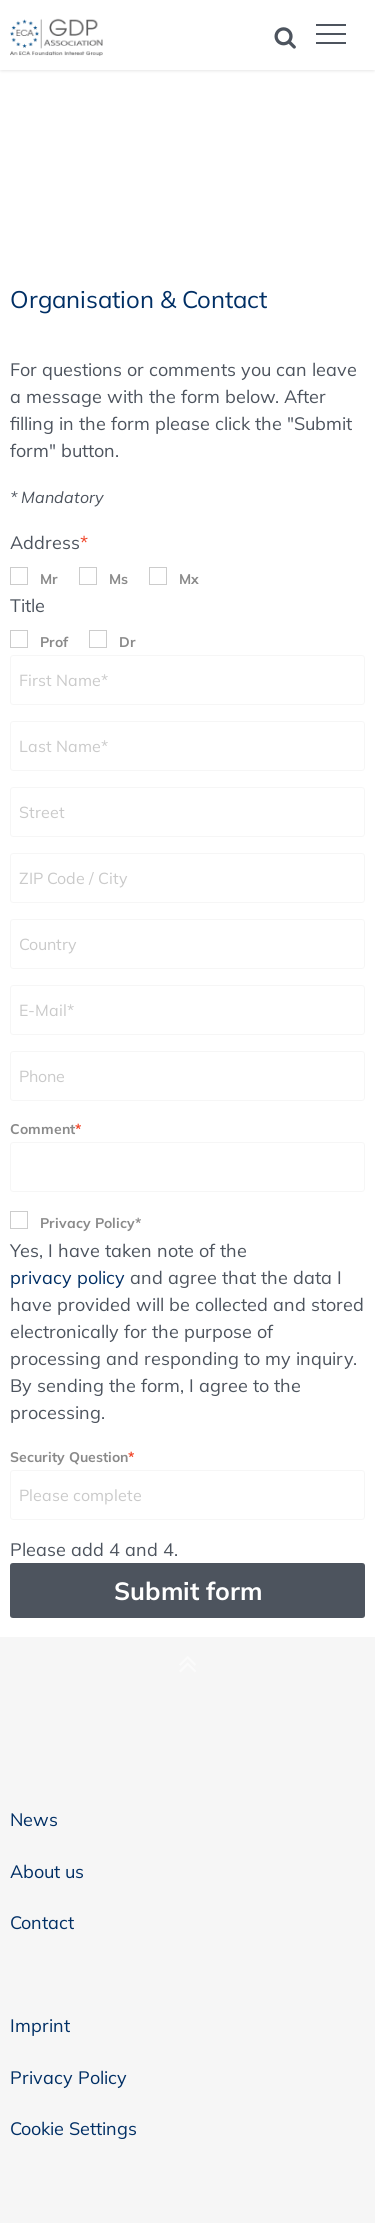 This screenshot has width=375, height=2223. Describe the element at coordinates (68, 2077) in the screenshot. I see `Privacy Policy` at that location.